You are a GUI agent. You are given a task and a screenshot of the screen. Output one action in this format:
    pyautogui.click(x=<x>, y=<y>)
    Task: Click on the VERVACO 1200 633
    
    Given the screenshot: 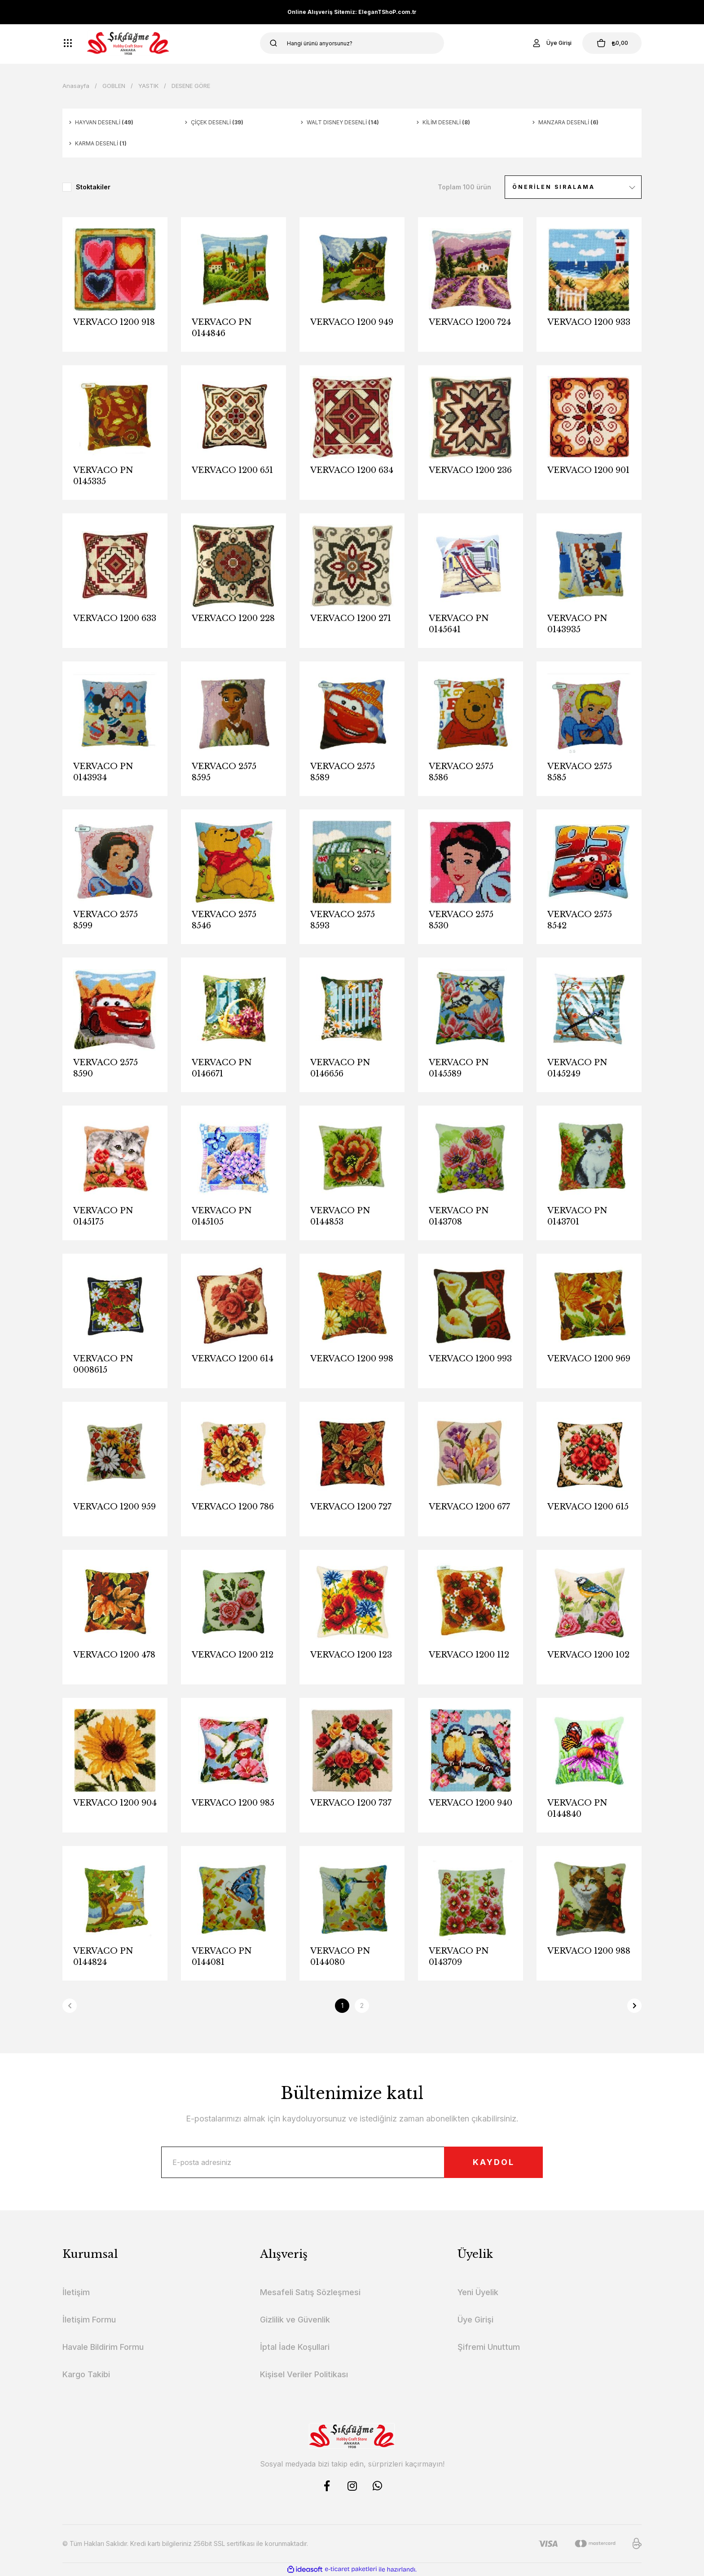 What is the action you would take?
    pyautogui.click(x=114, y=618)
    